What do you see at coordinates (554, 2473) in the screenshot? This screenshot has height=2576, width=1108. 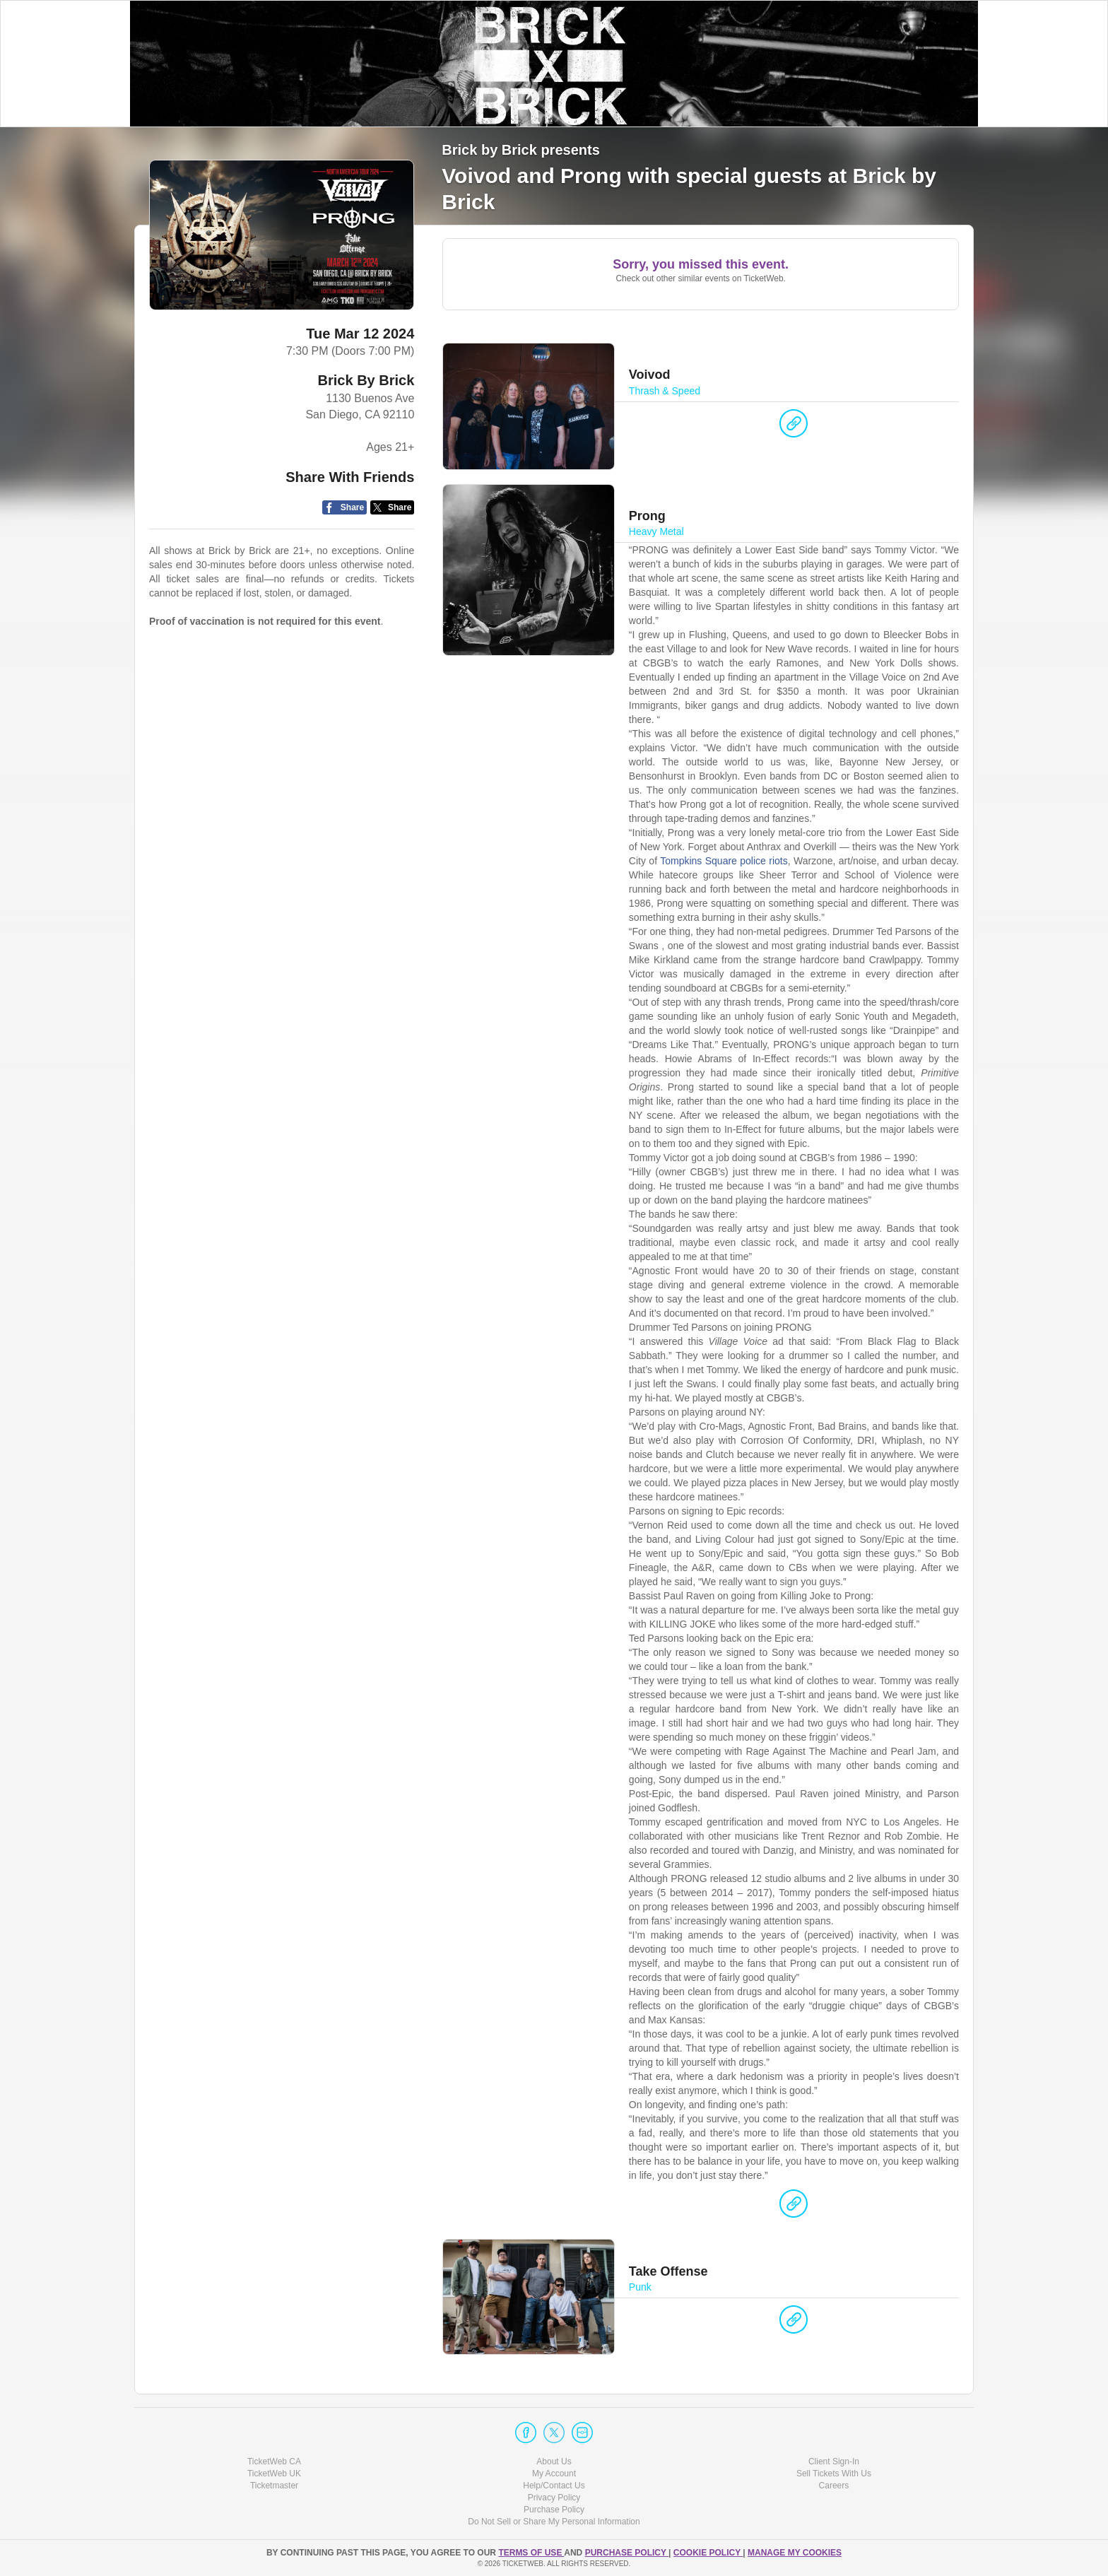 I see `My Account` at bounding box center [554, 2473].